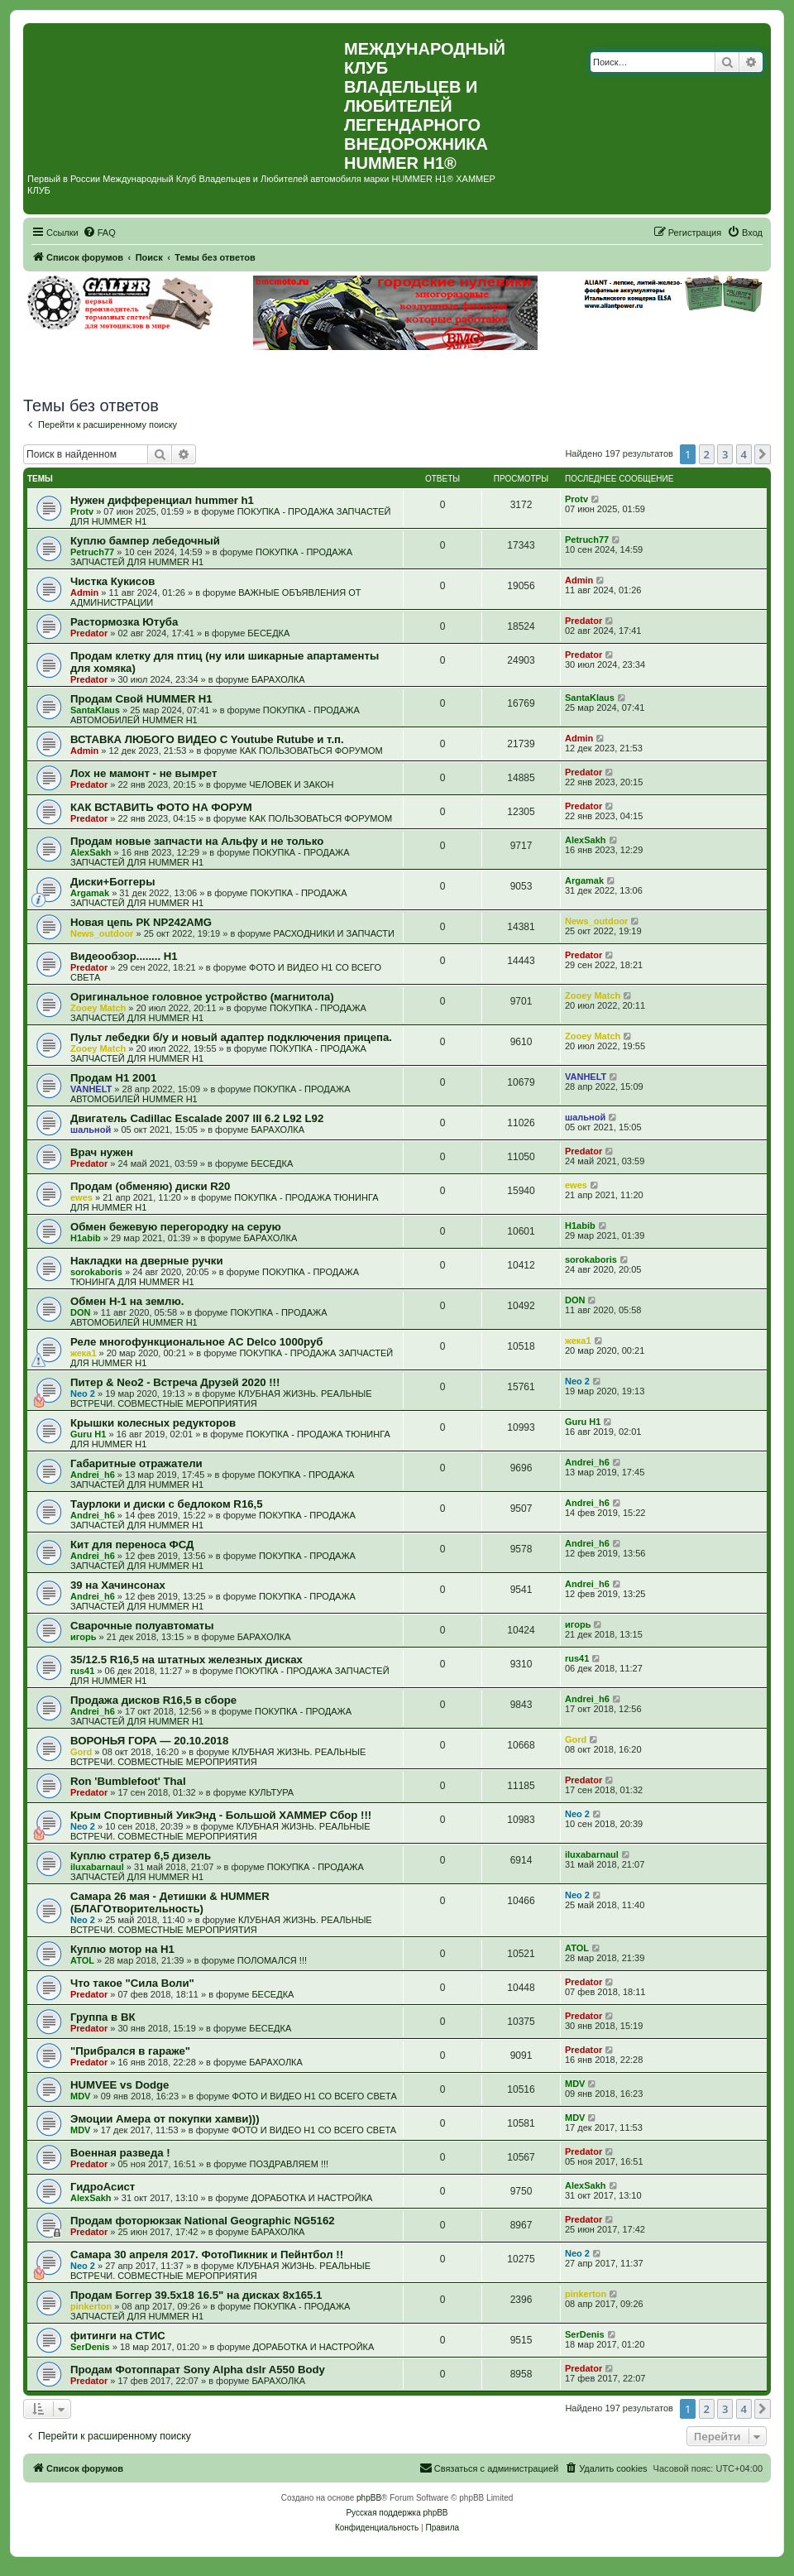 This screenshot has width=794, height=2576. What do you see at coordinates (175, 1227) in the screenshot?
I see `Обмен бежевую перегородку на серую` at bounding box center [175, 1227].